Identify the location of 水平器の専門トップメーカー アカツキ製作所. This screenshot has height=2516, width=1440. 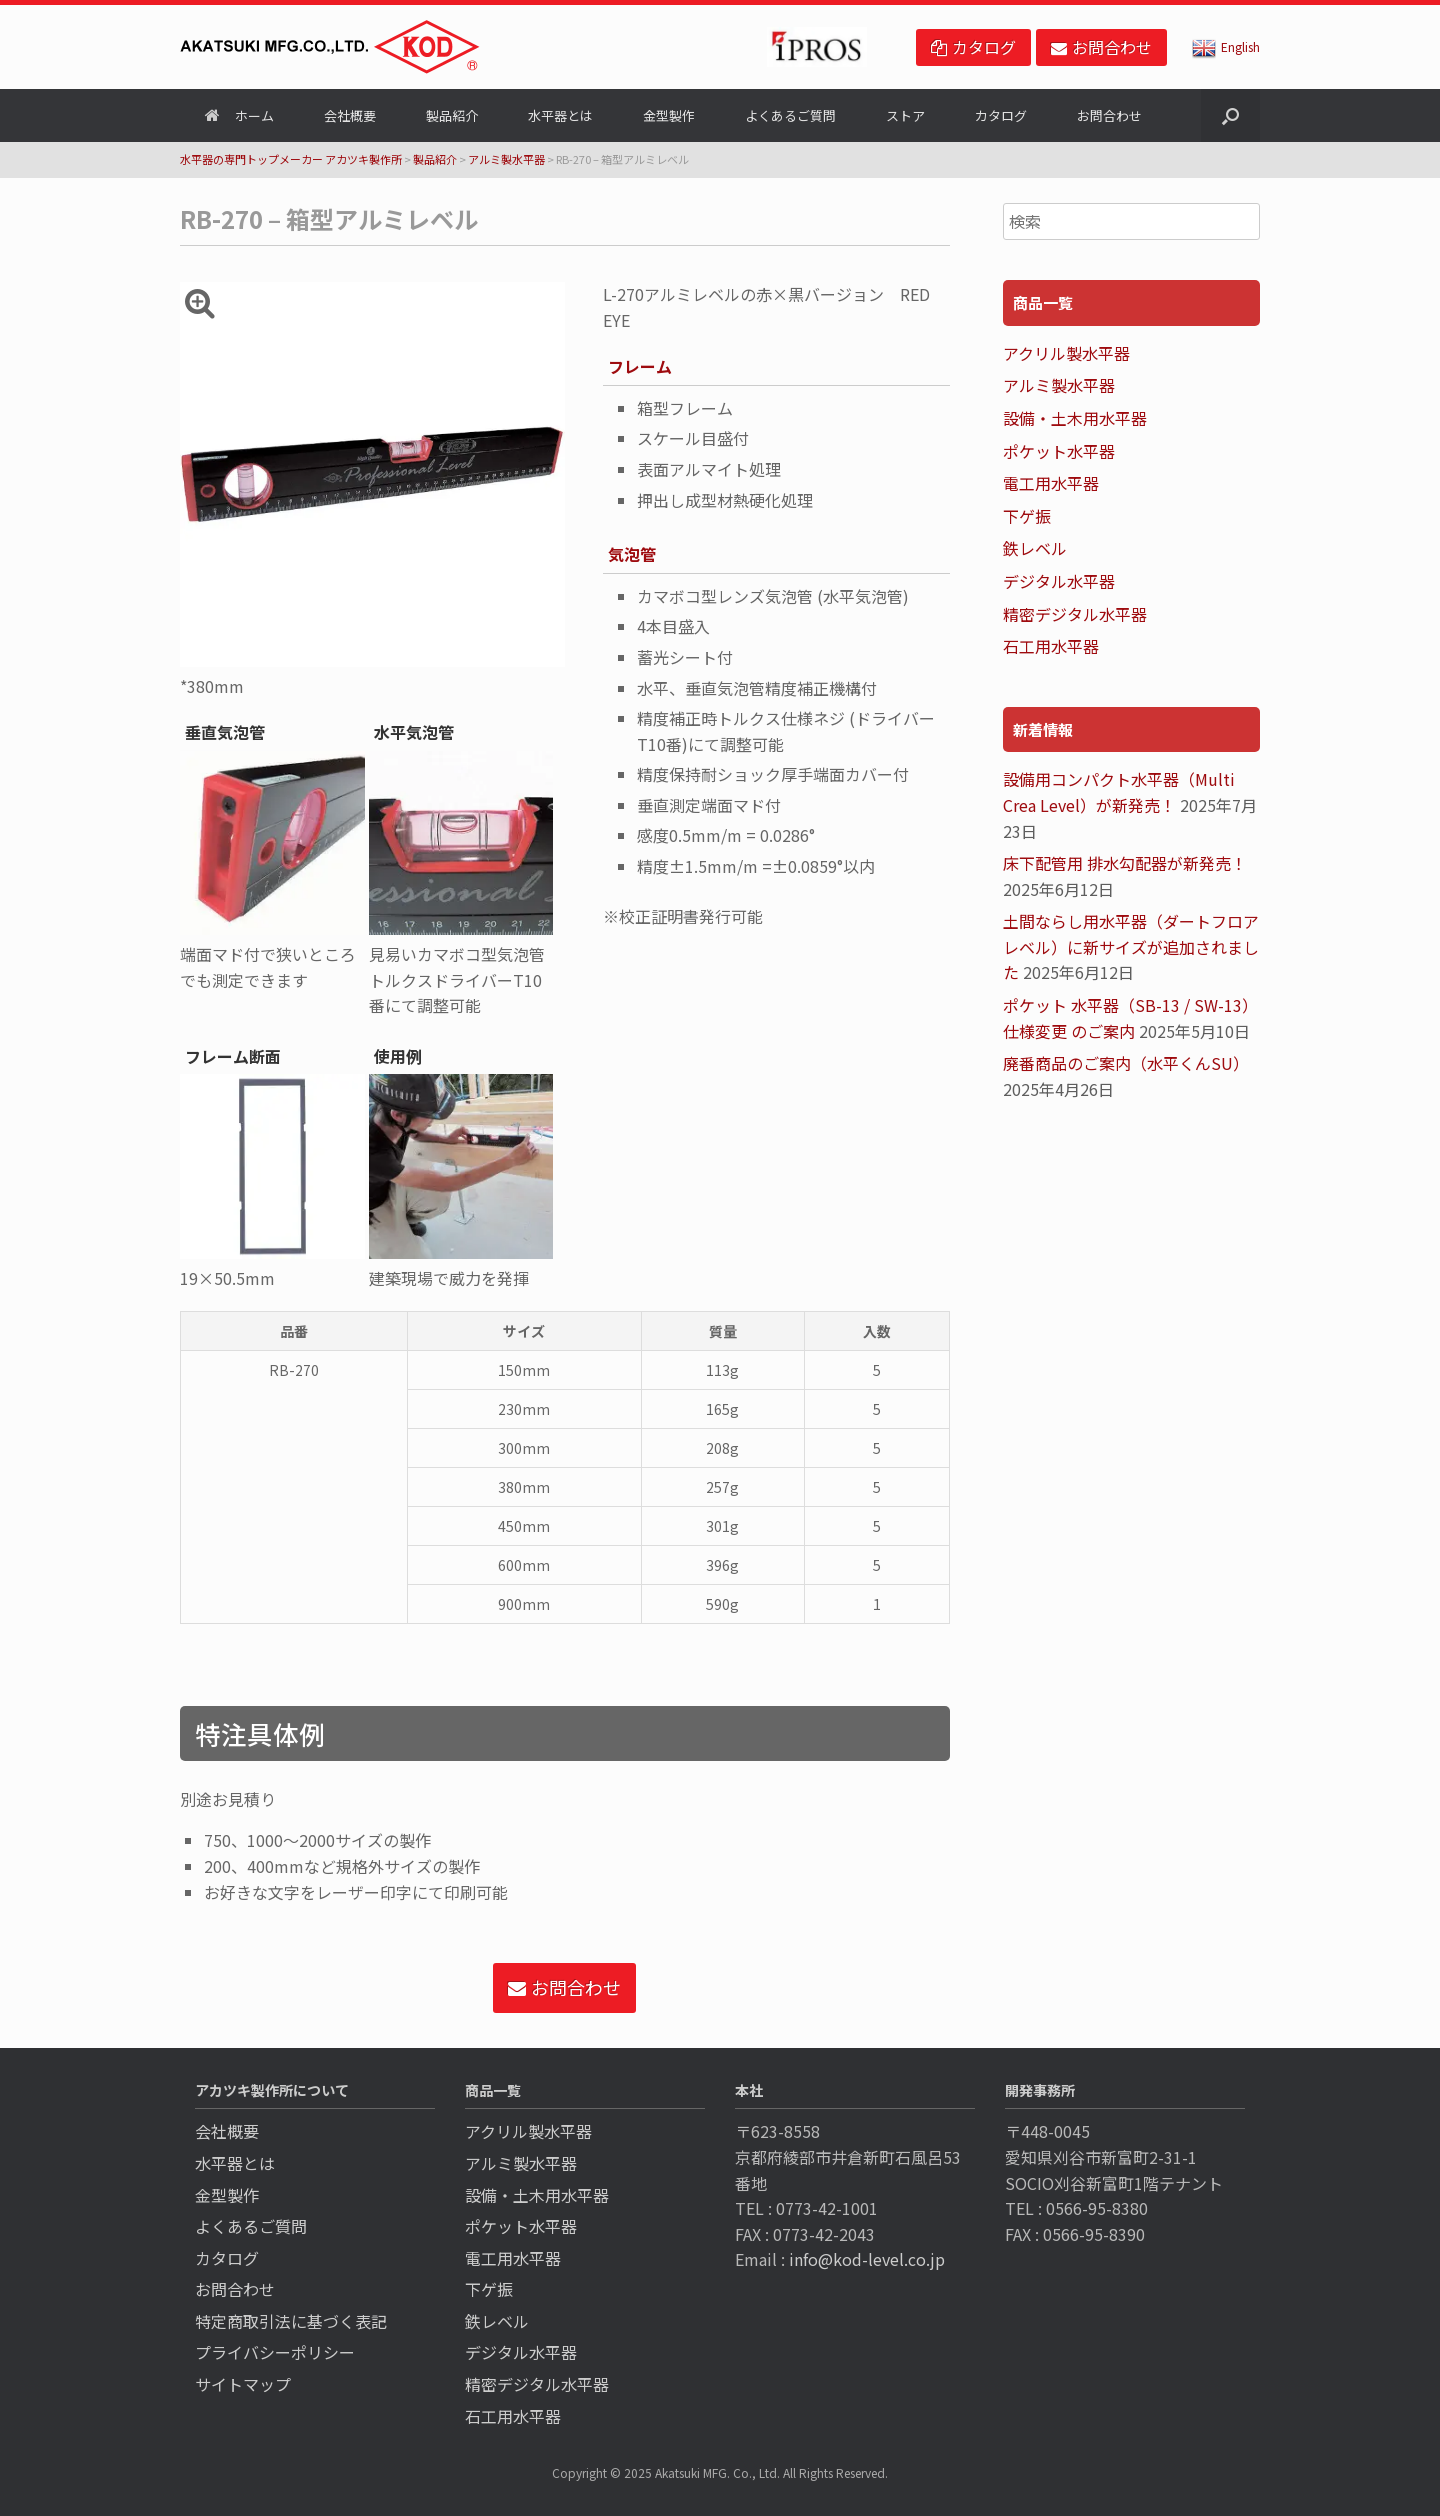
(291, 159).